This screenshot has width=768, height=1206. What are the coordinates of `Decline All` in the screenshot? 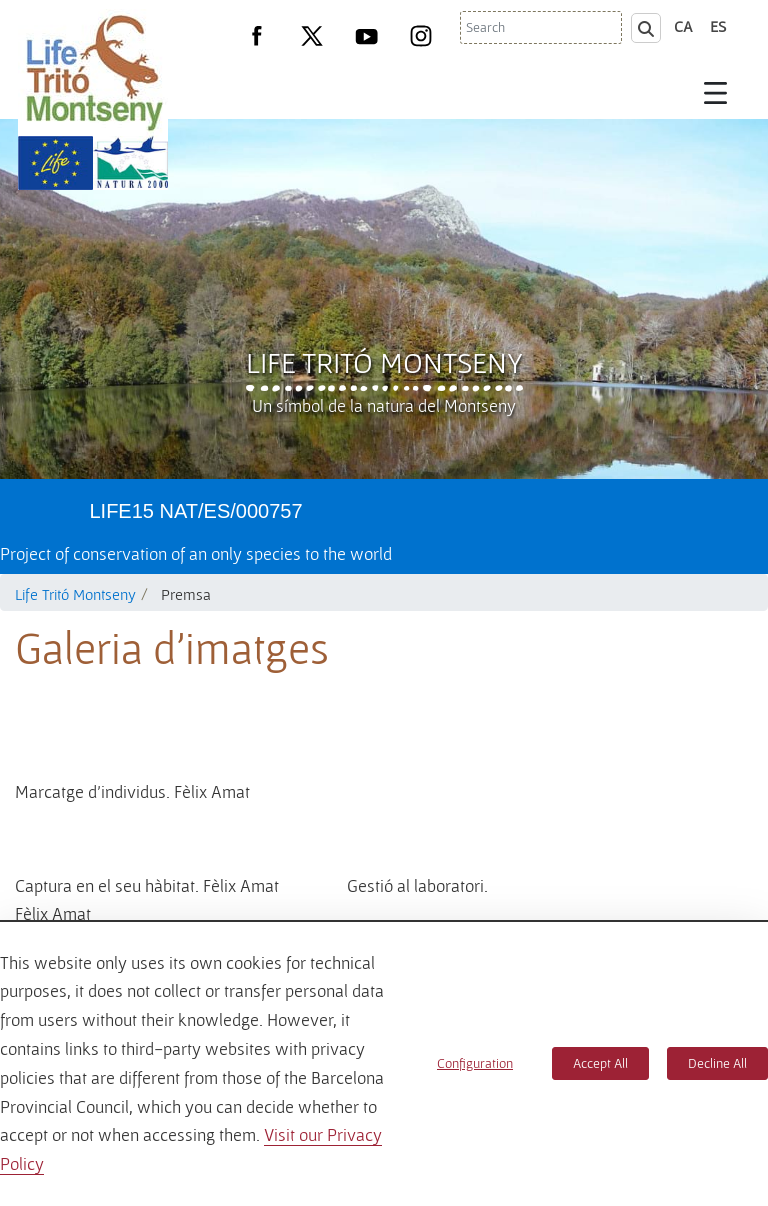 It's located at (717, 1063).